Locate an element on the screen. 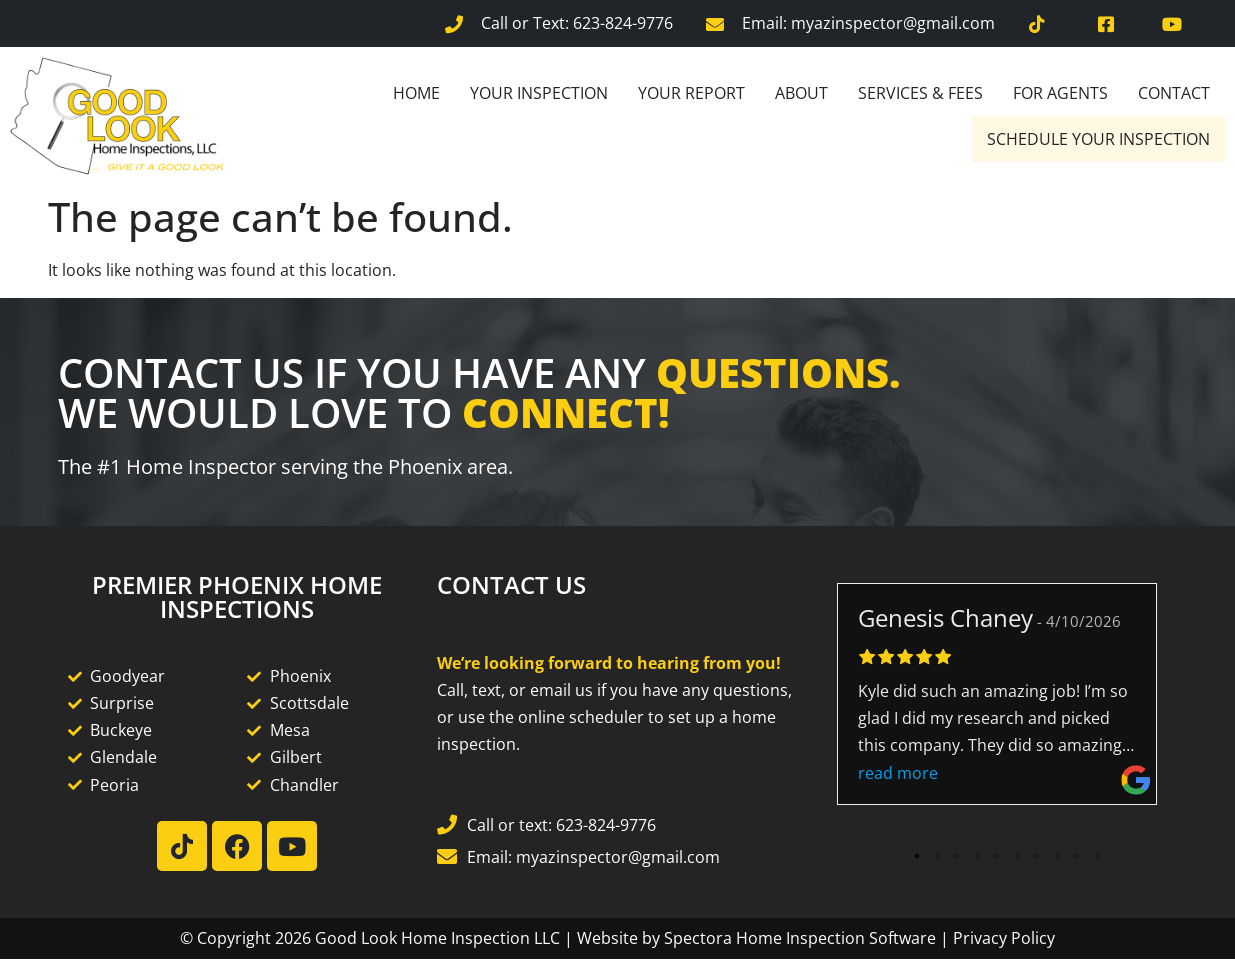  Privacy Policy is located at coordinates (1004, 938).